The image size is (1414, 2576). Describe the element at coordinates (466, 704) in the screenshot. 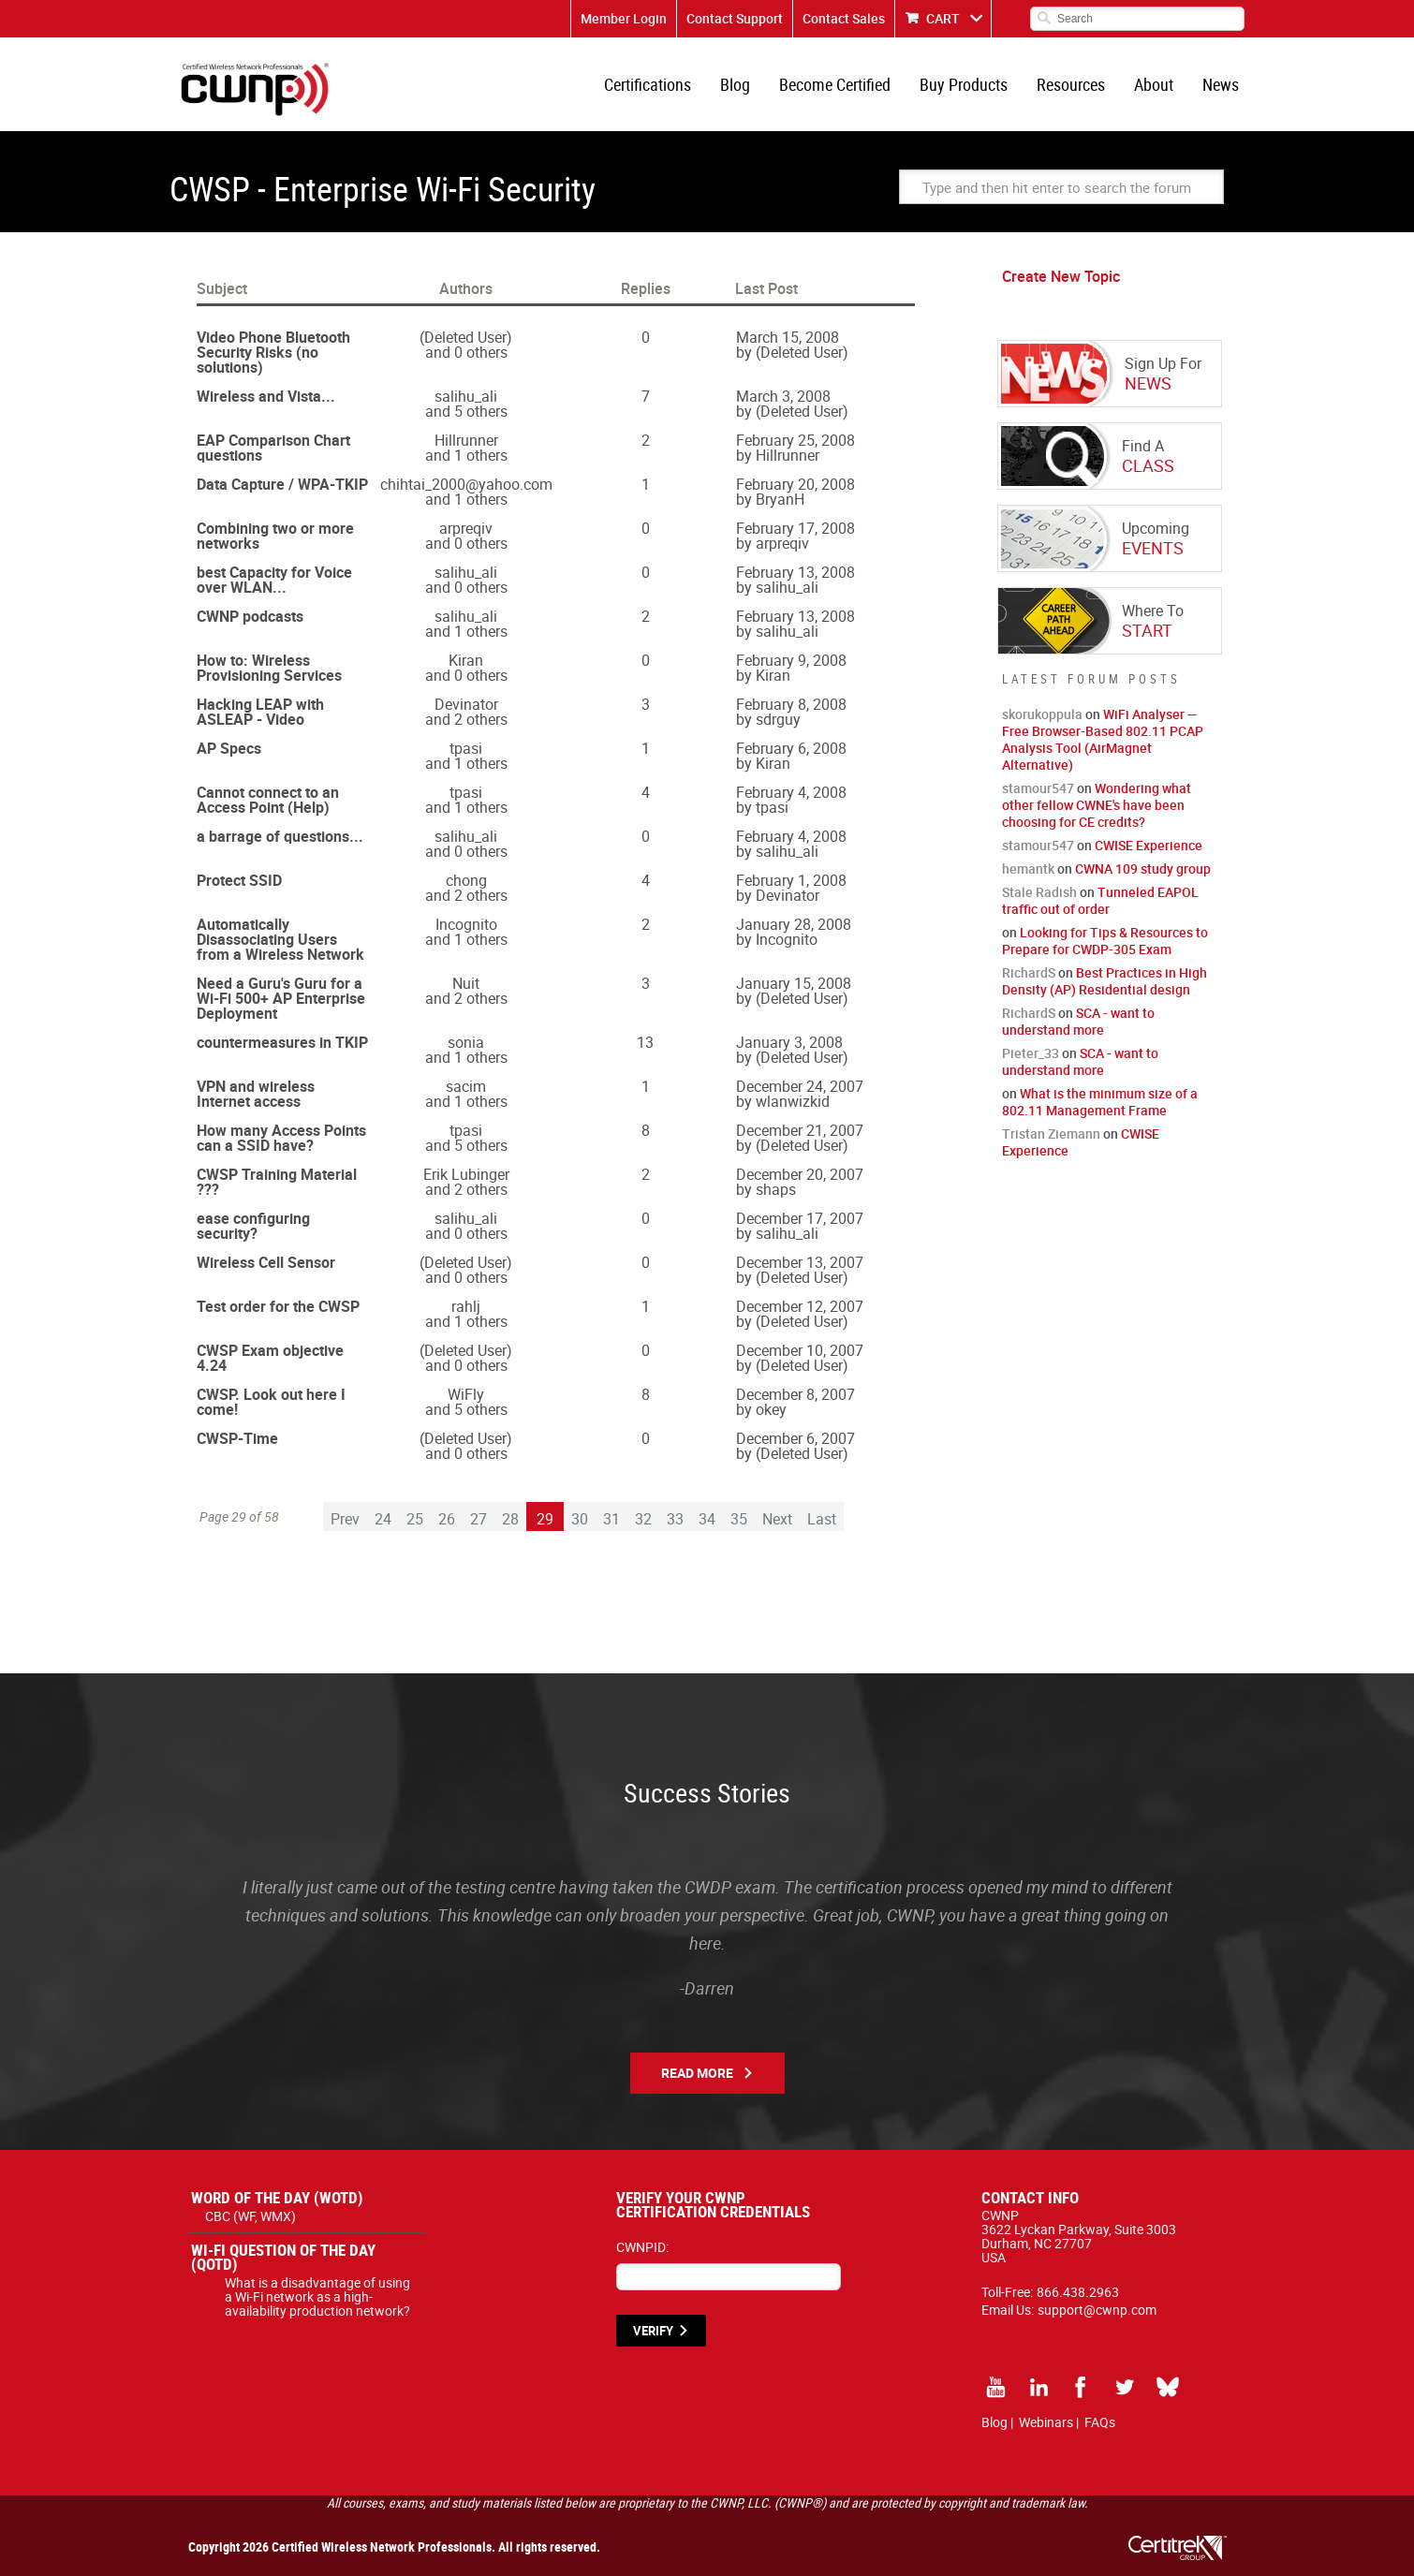

I see `Devinator` at that location.